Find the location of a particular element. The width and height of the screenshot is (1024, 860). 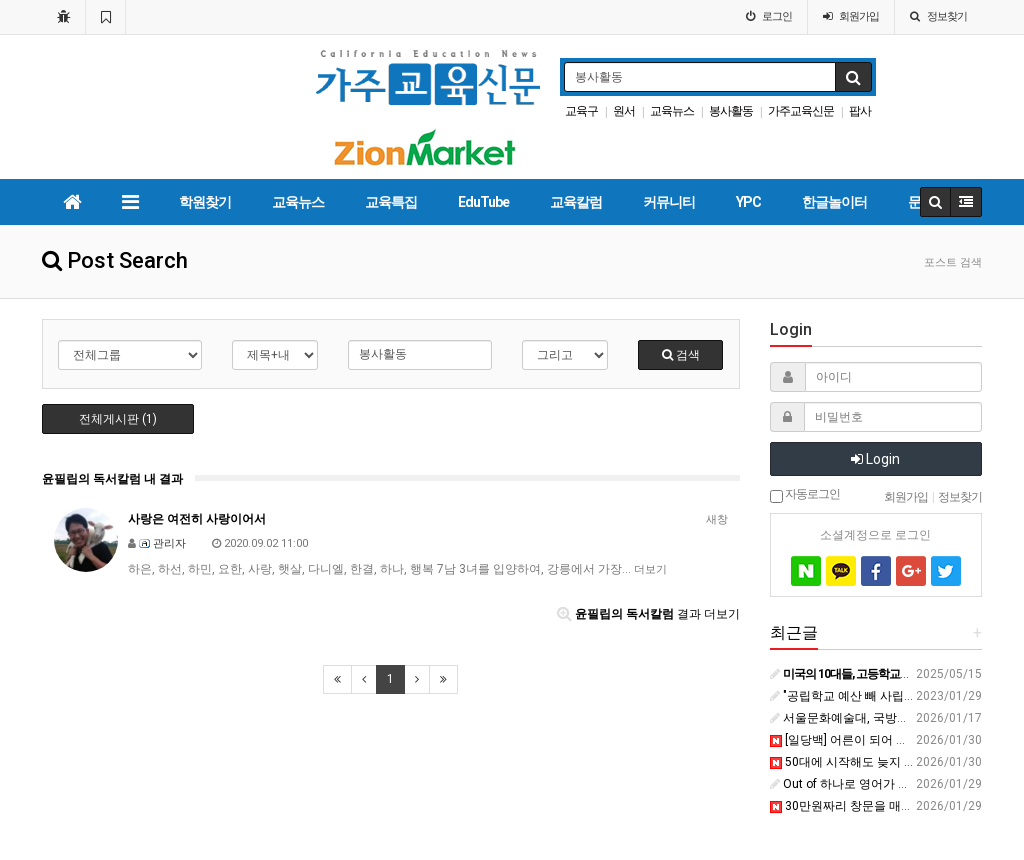

봉사활동 is located at coordinates (731, 111).